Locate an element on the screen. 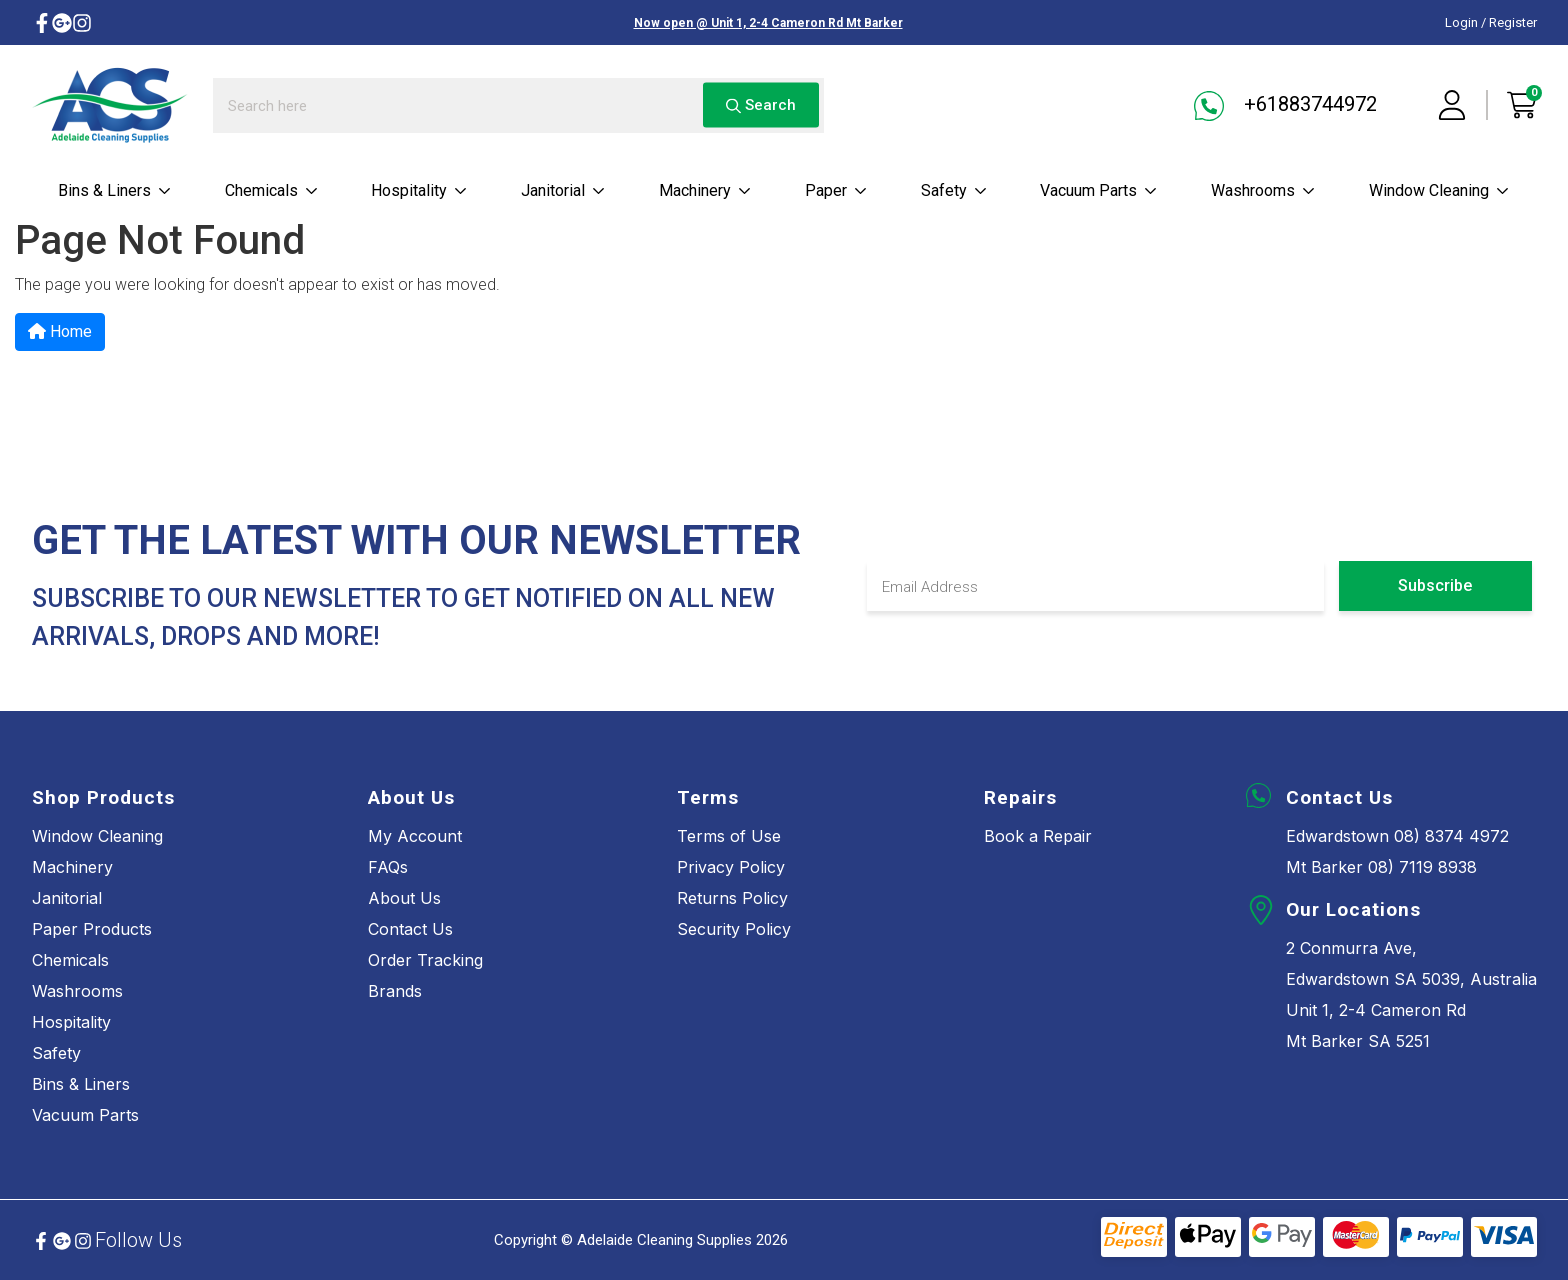 The width and height of the screenshot is (1568, 1280). Paper is located at coordinates (836, 190).